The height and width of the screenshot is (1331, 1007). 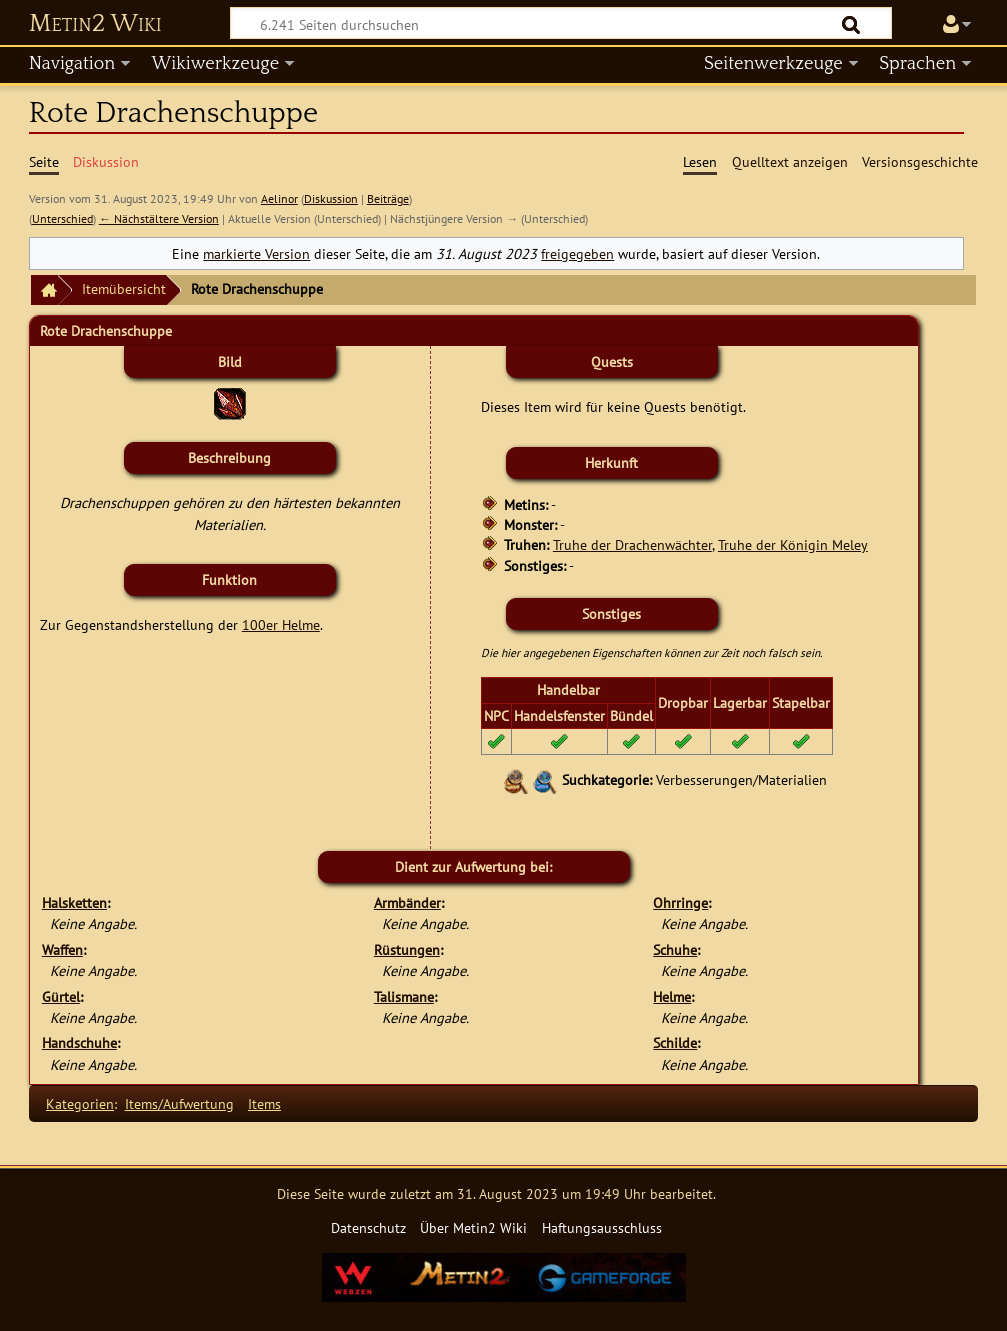 I want to click on Handschuhe, so click(x=79, y=1042).